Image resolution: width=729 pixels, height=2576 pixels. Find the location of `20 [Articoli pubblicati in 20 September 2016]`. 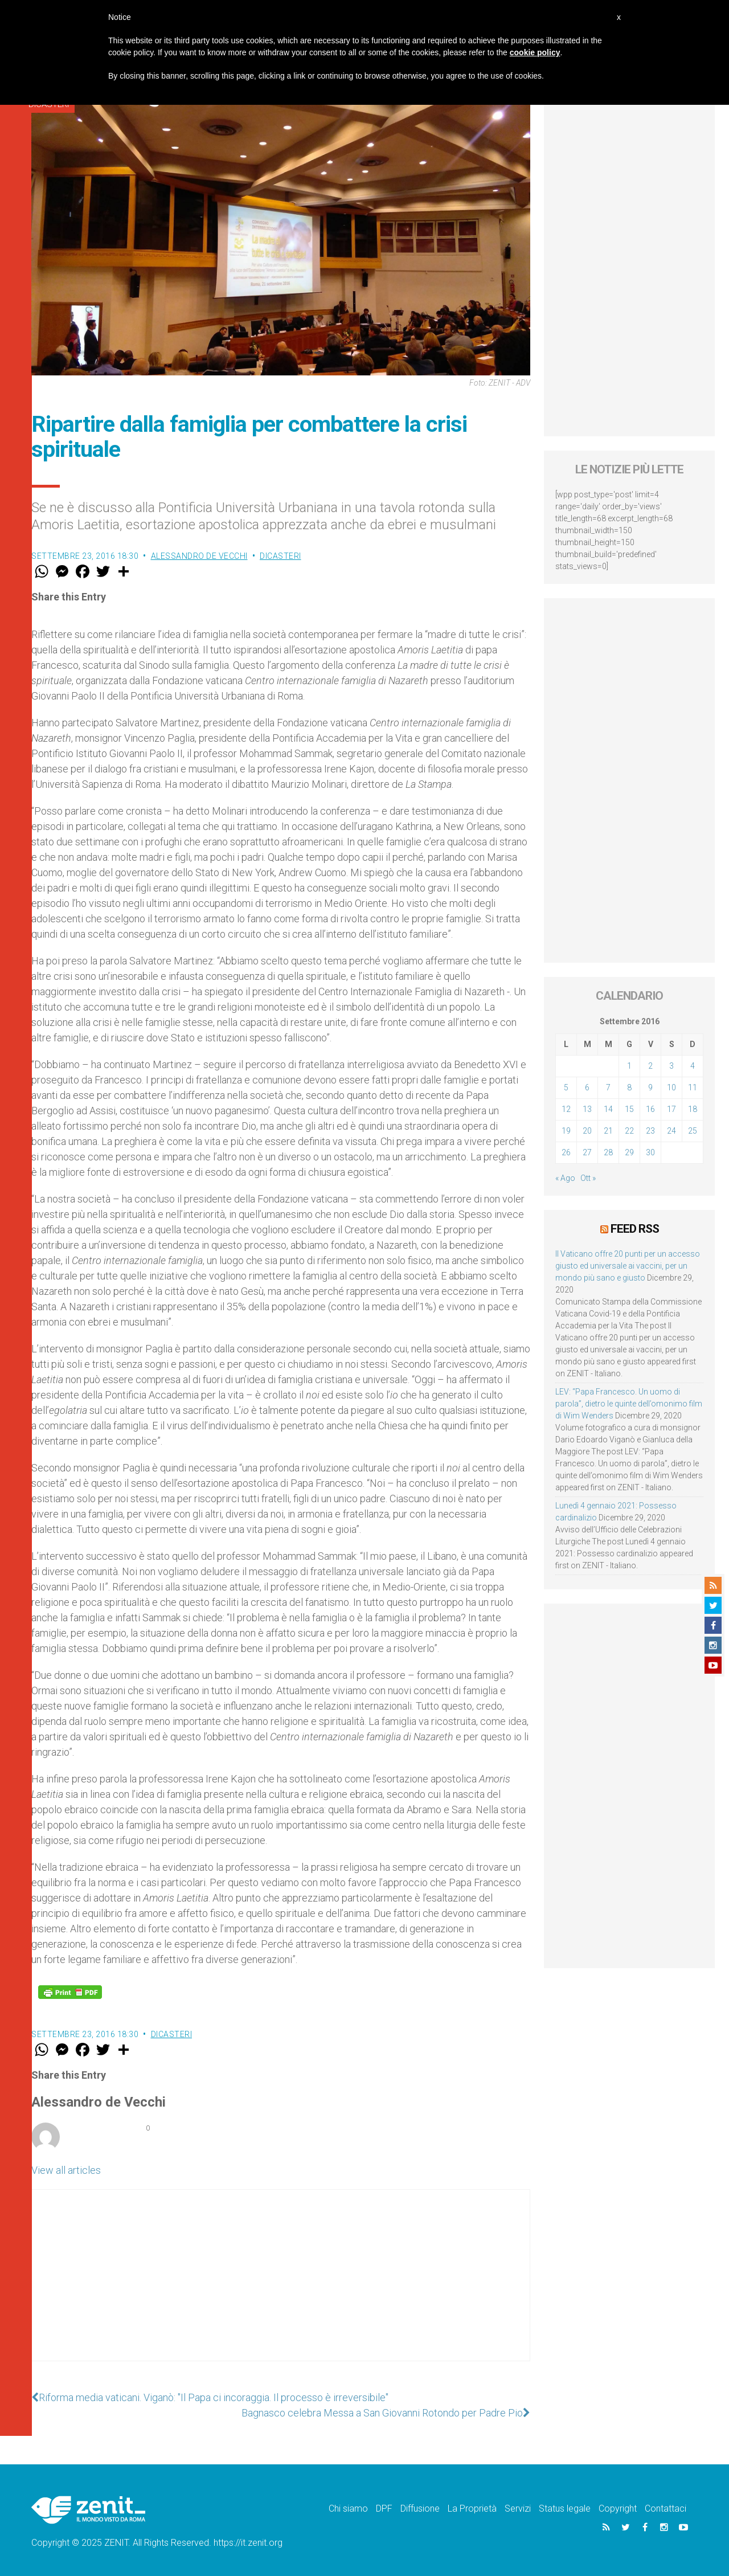

20 [Articoli pubblicati in 20 September 2016] is located at coordinates (587, 1130).